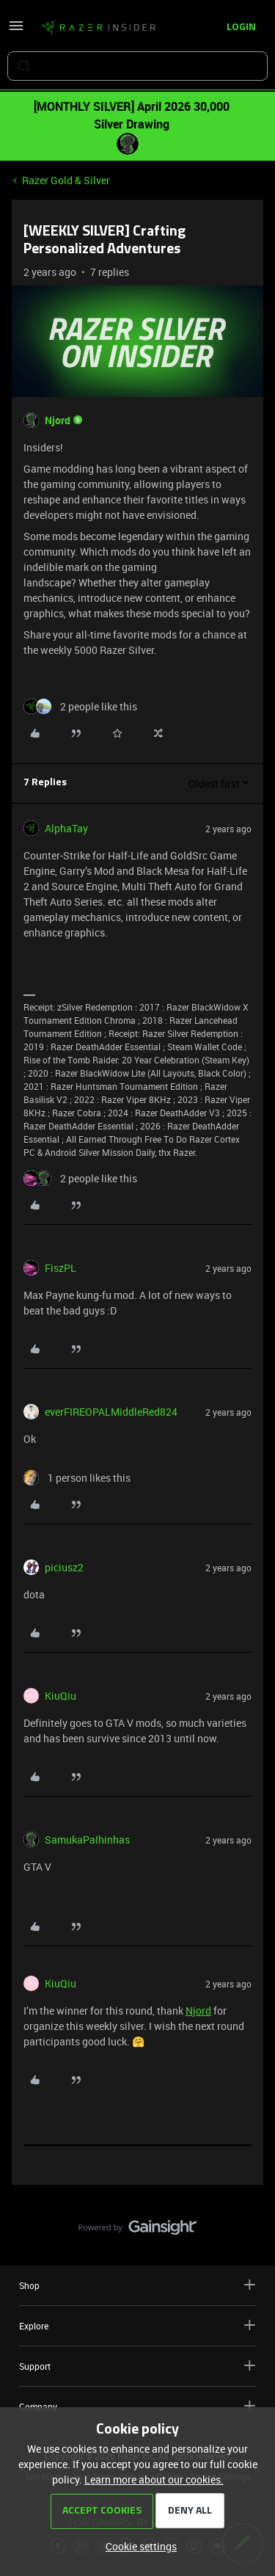 The height and width of the screenshot is (2576, 275). Describe the element at coordinates (60, 1268) in the screenshot. I see `FiszPL` at that location.